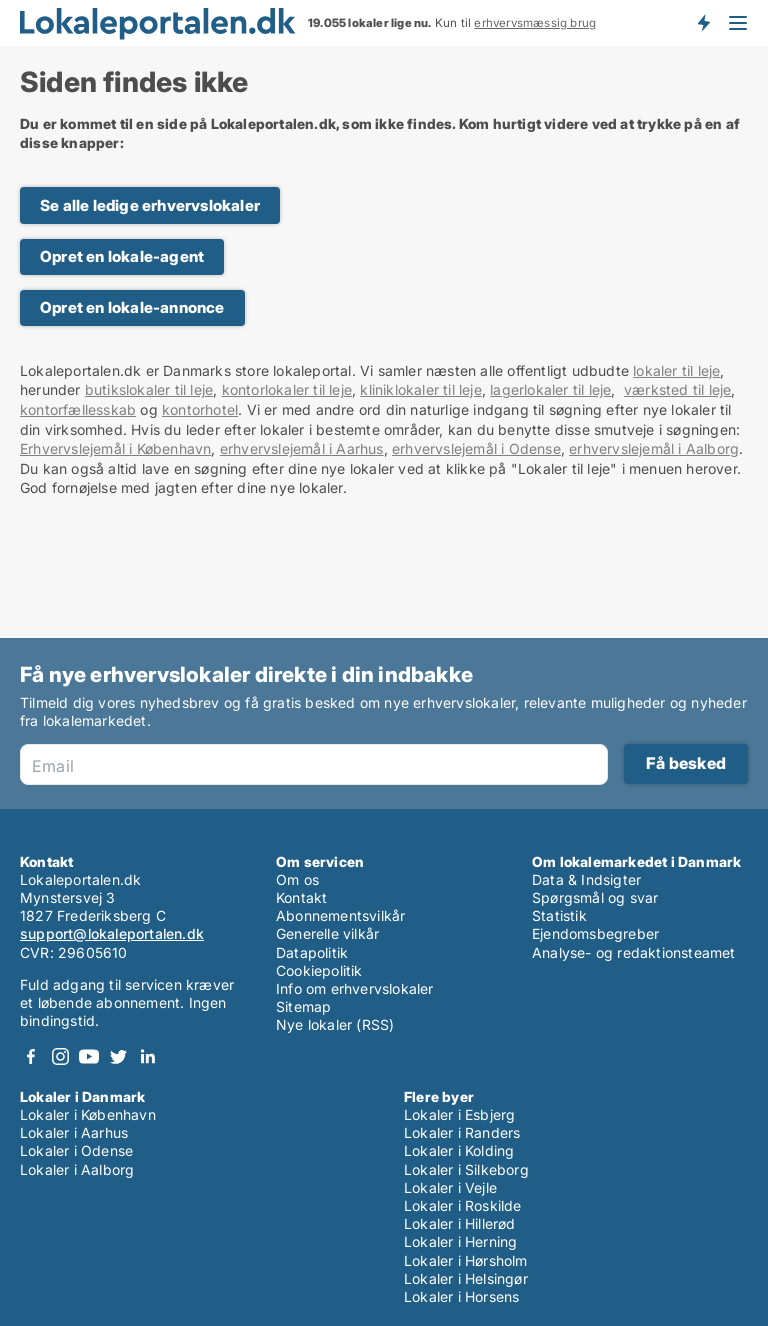 The image size is (768, 1326). What do you see at coordinates (466, 1278) in the screenshot?
I see `Lokaler i Helsingør` at bounding box center [466, 1278].